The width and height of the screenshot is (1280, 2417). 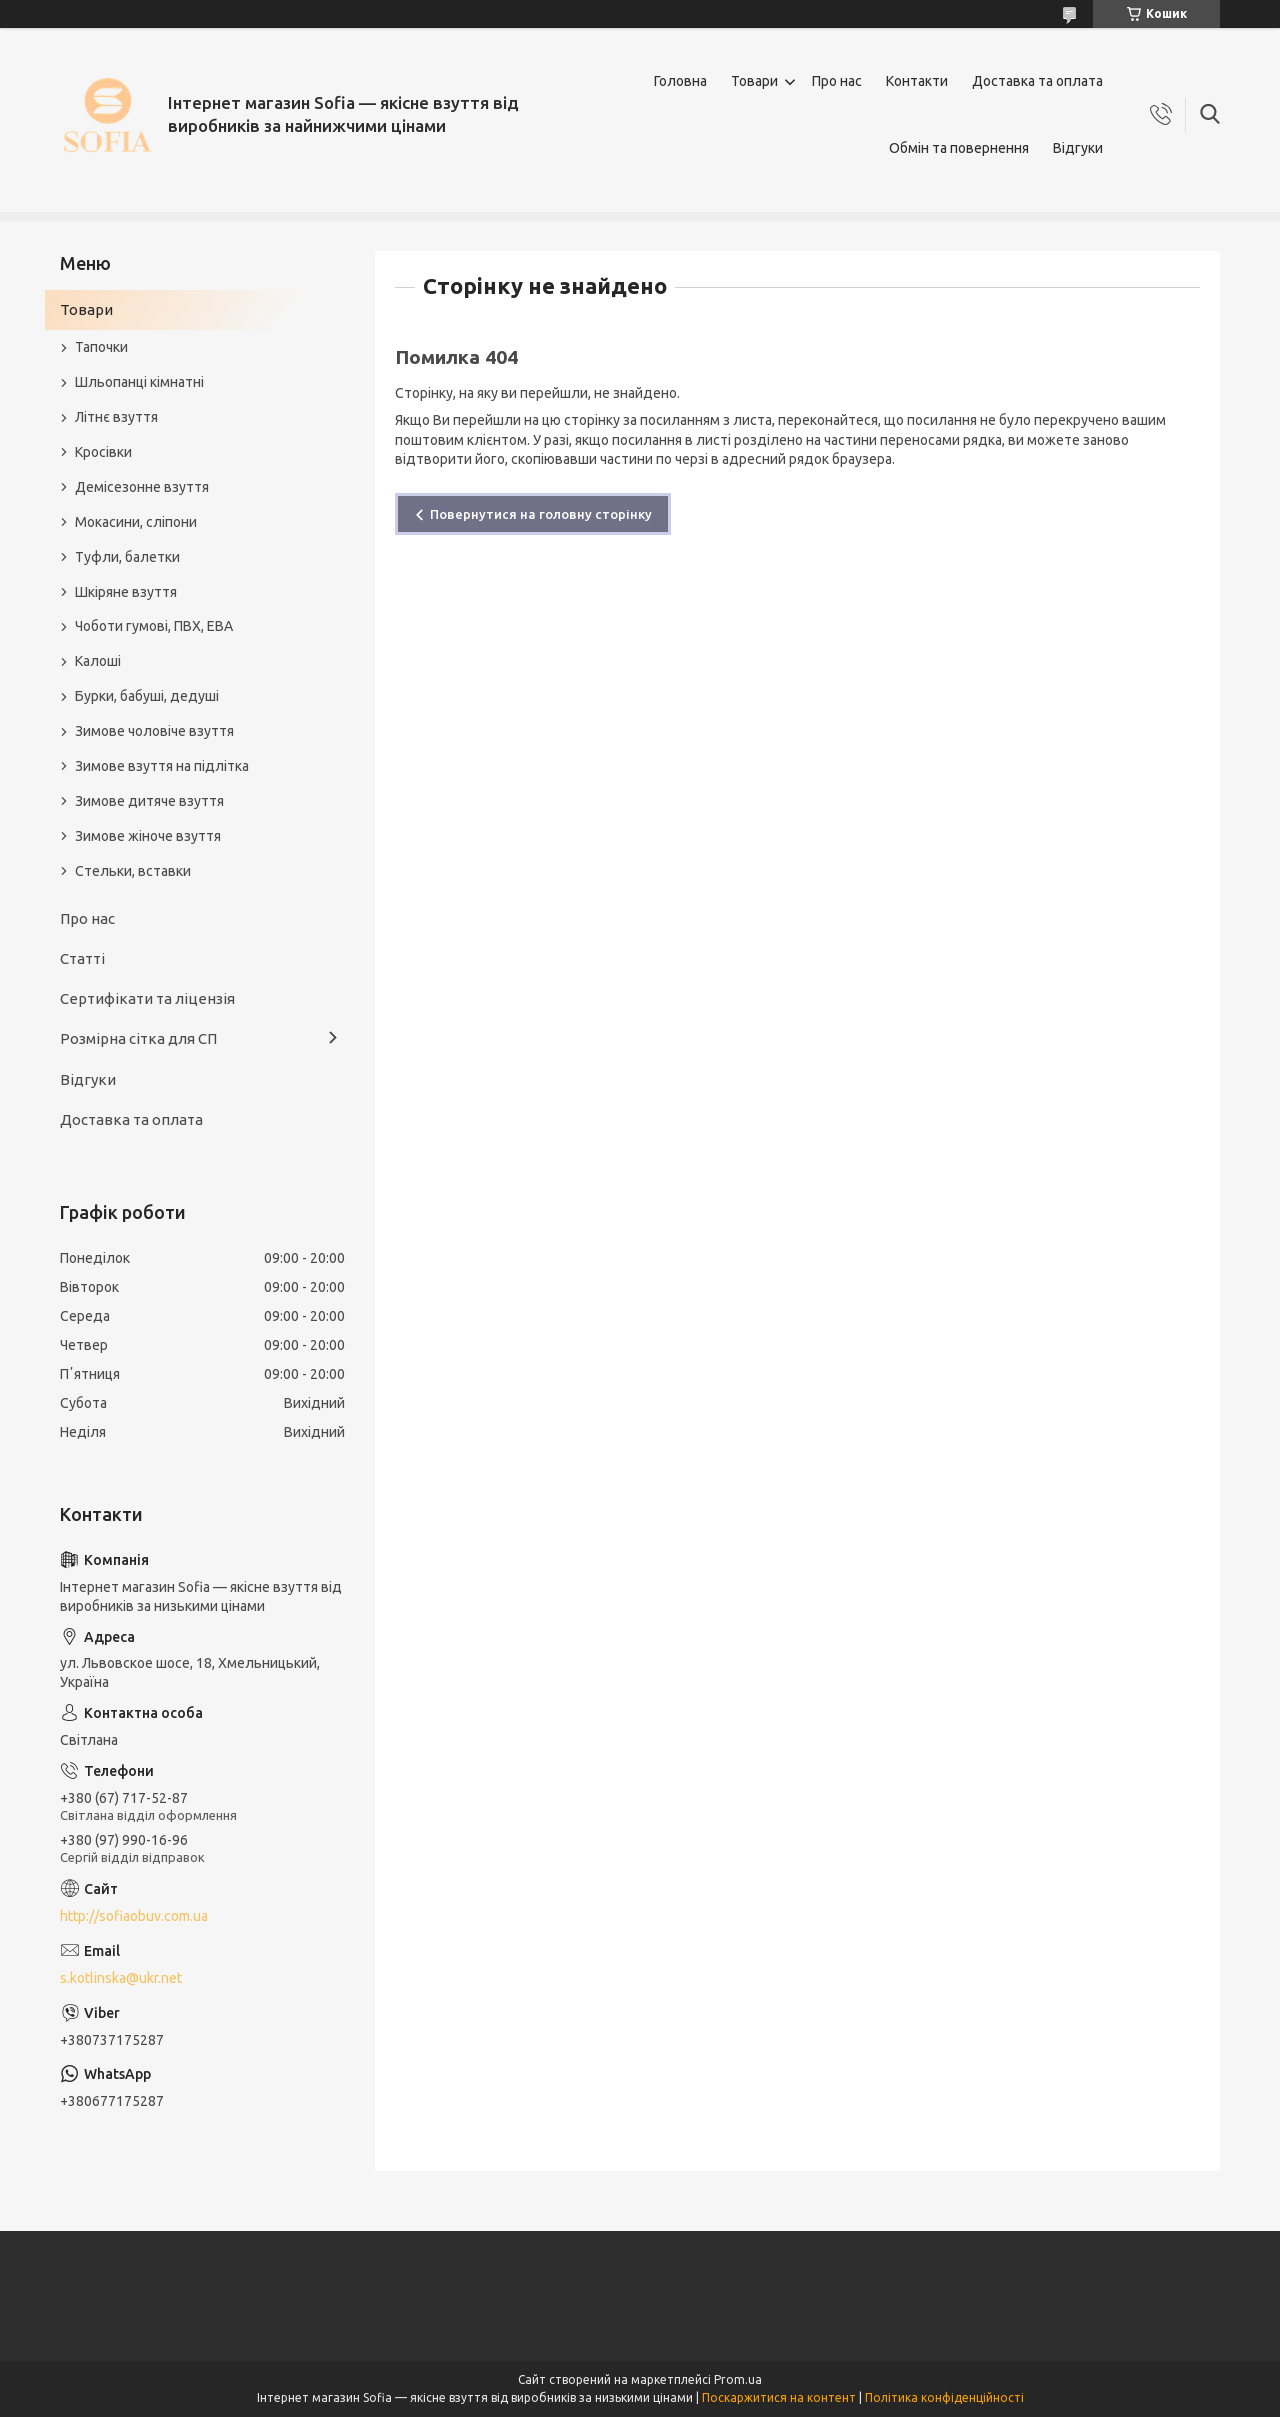 I want to click on Товари, so click(x=754, y=81).